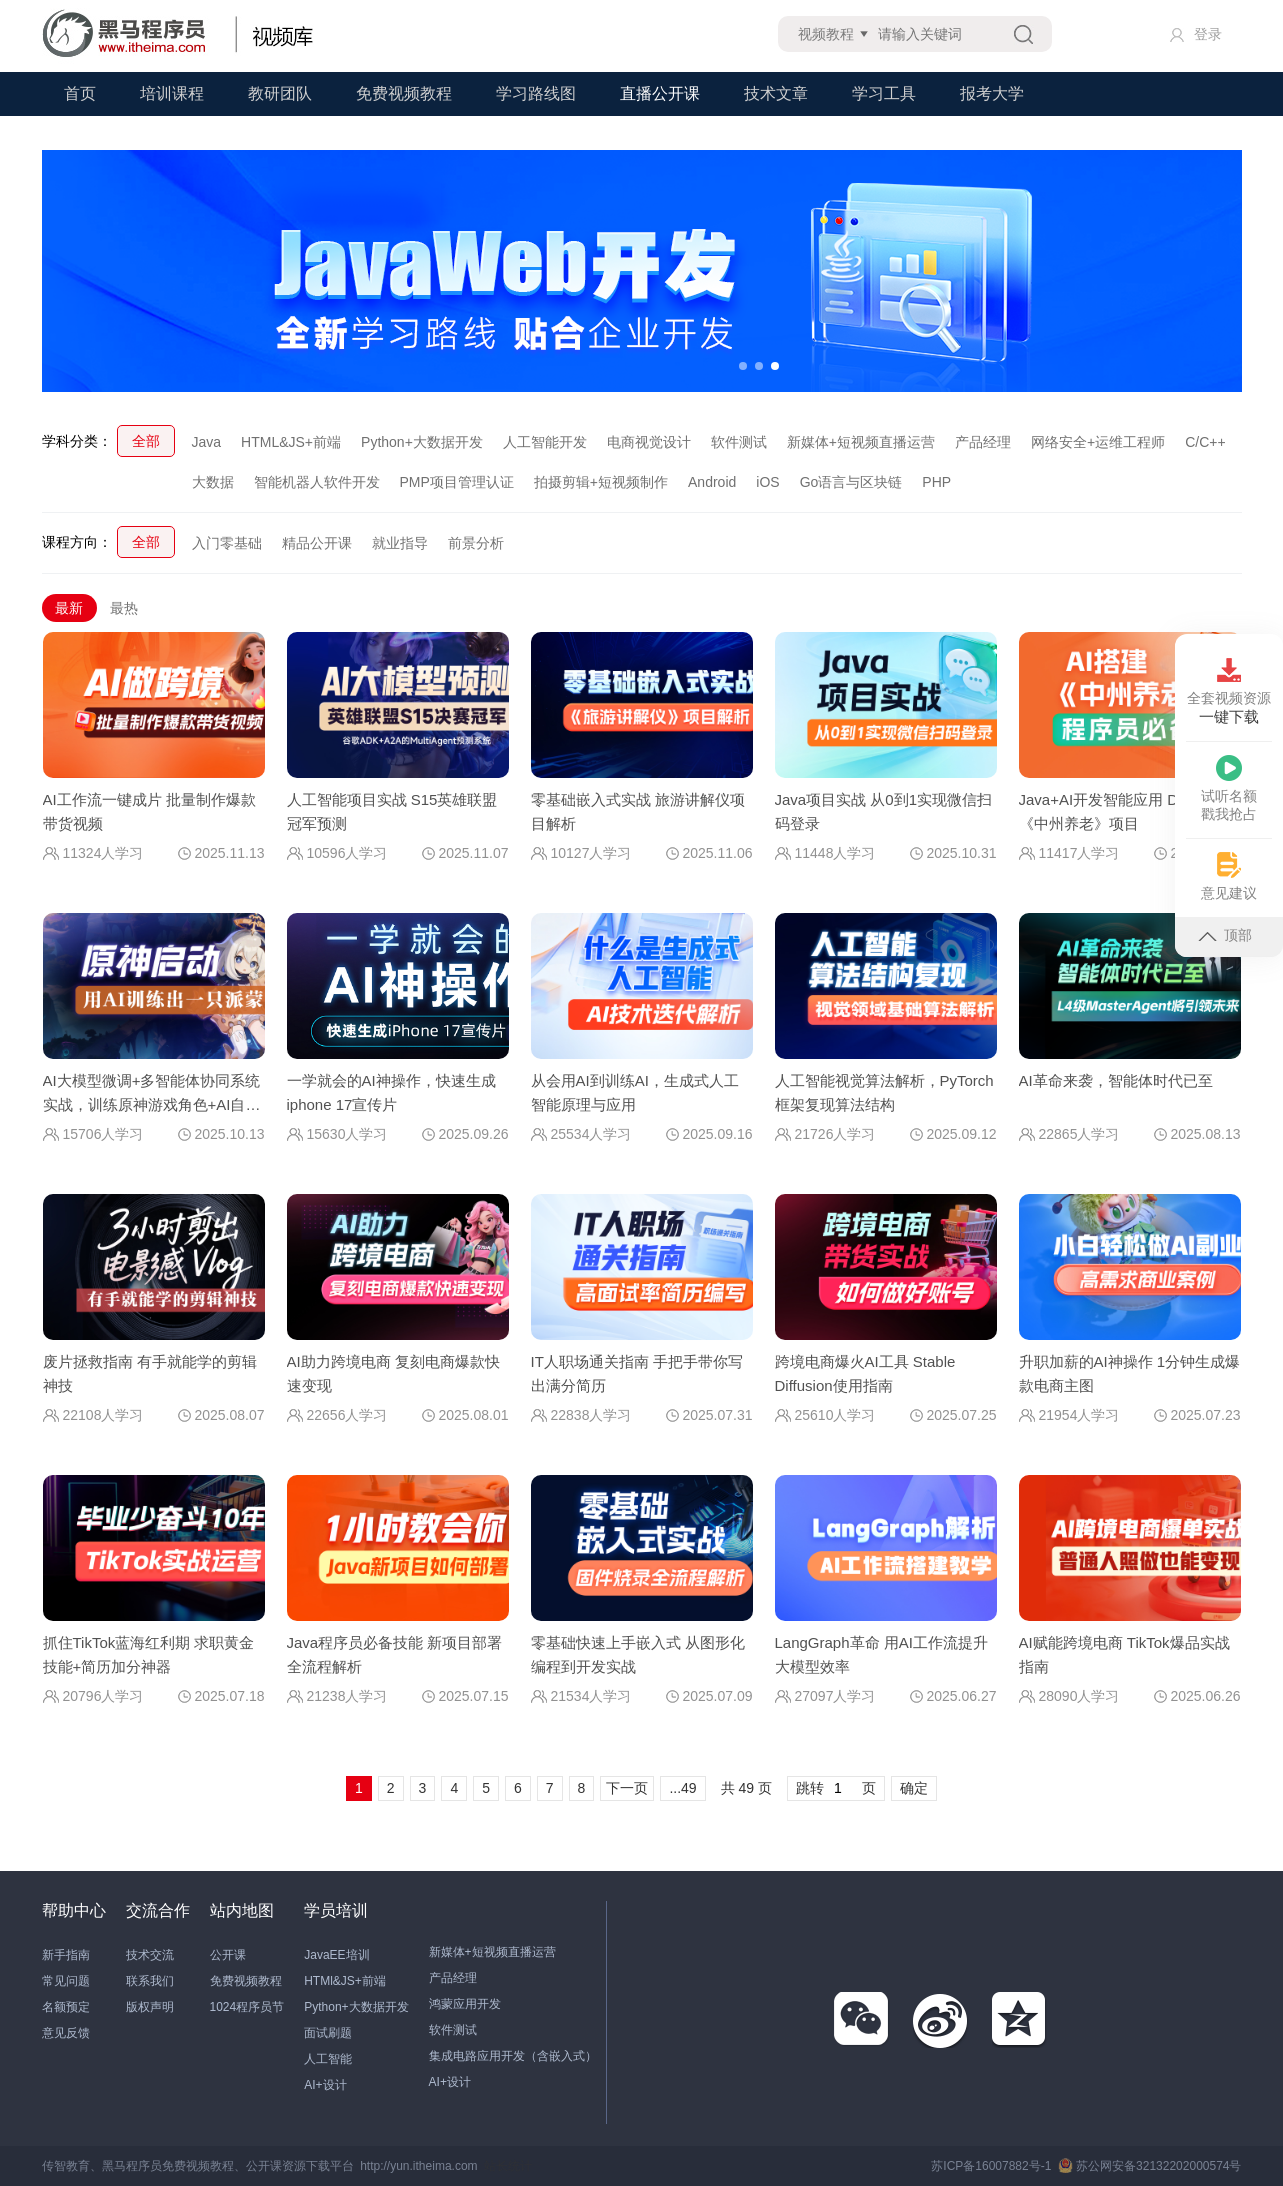  What do you see at coordinates (404, 93) in the screenshot?
I see `免费视频教程` at bounding box center [404, 93].